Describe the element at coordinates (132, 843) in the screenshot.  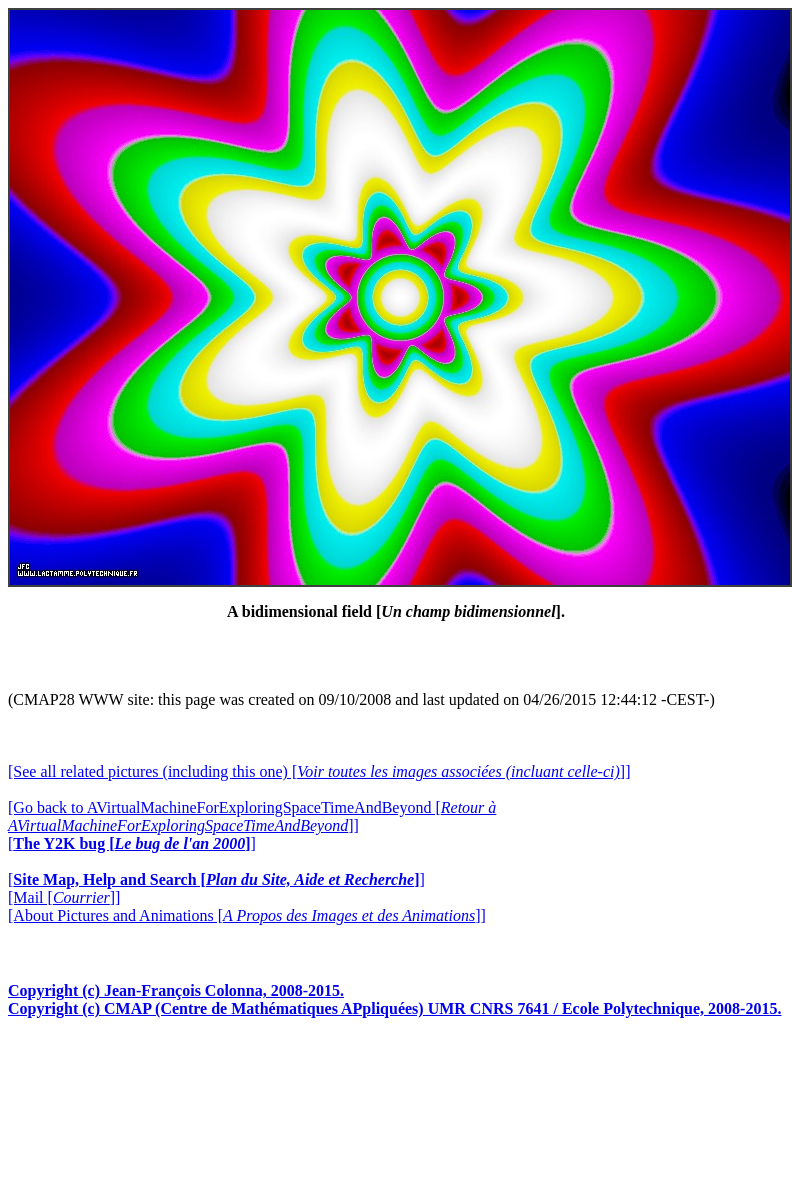
I see `[]` at that location.